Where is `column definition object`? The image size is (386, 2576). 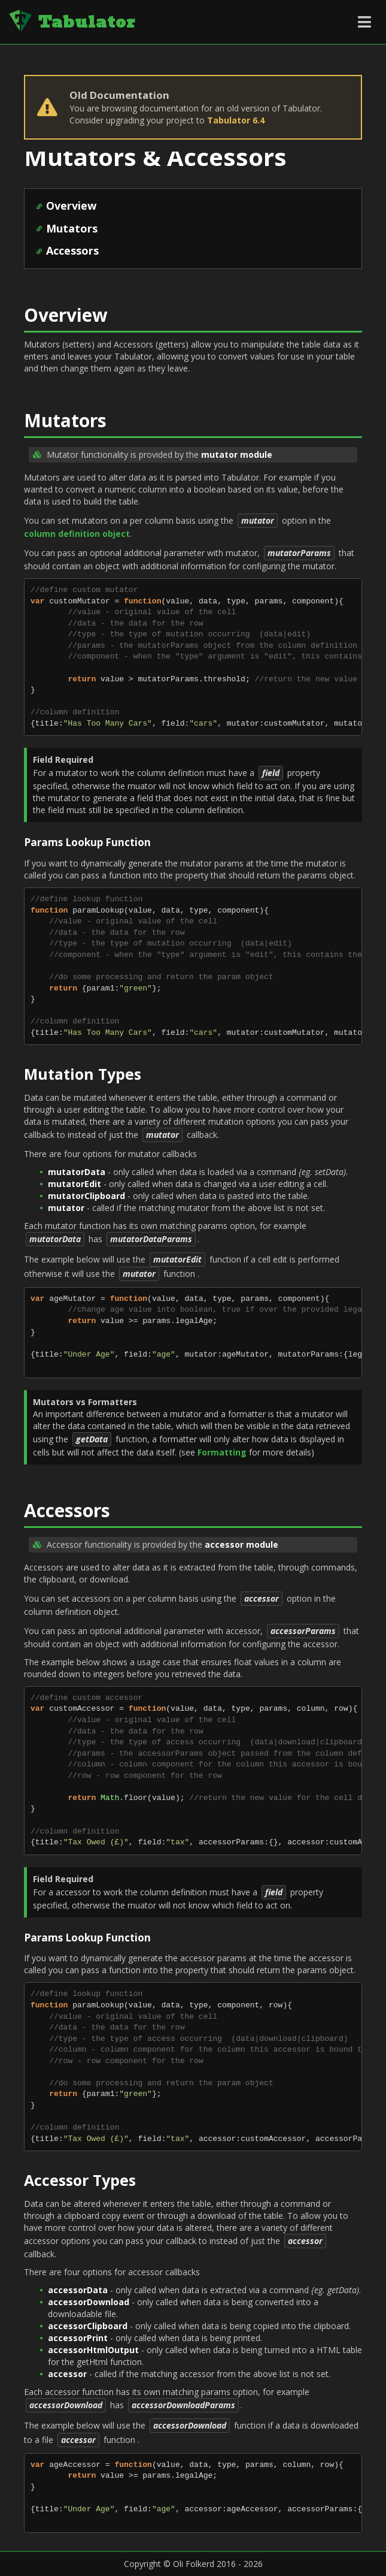
column definition object is located at coordinates (77, 533).